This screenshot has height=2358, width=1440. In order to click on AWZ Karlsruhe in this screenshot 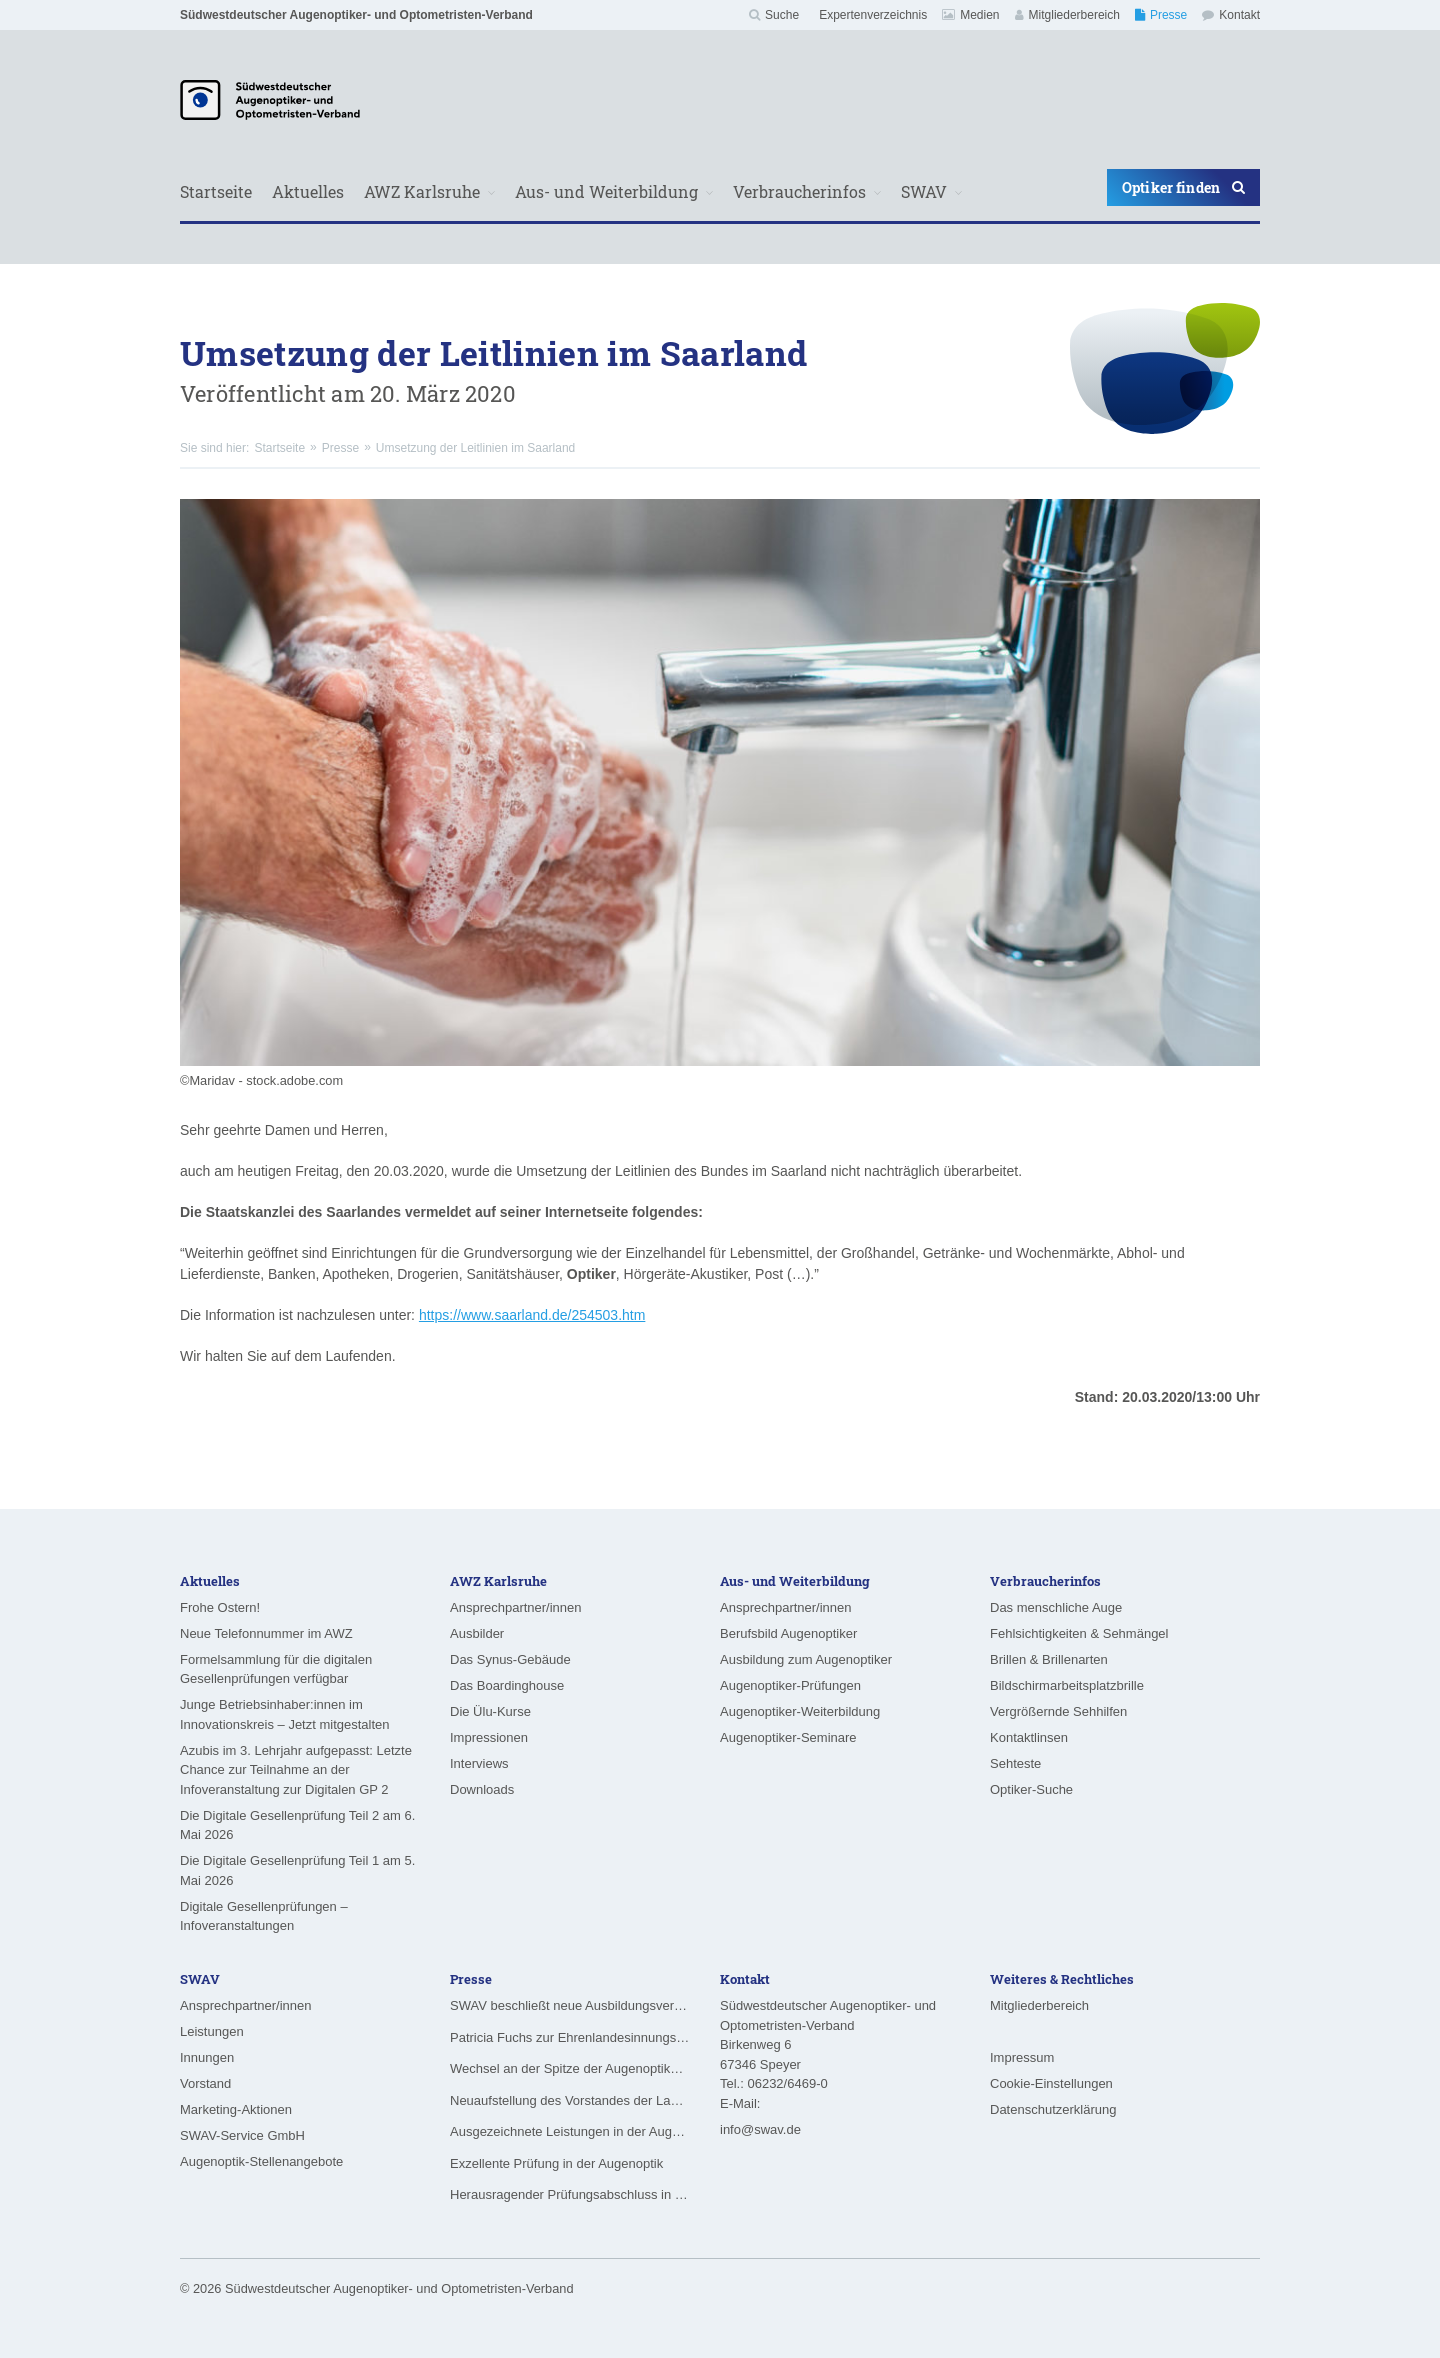, I will do `click(422, 191)`.